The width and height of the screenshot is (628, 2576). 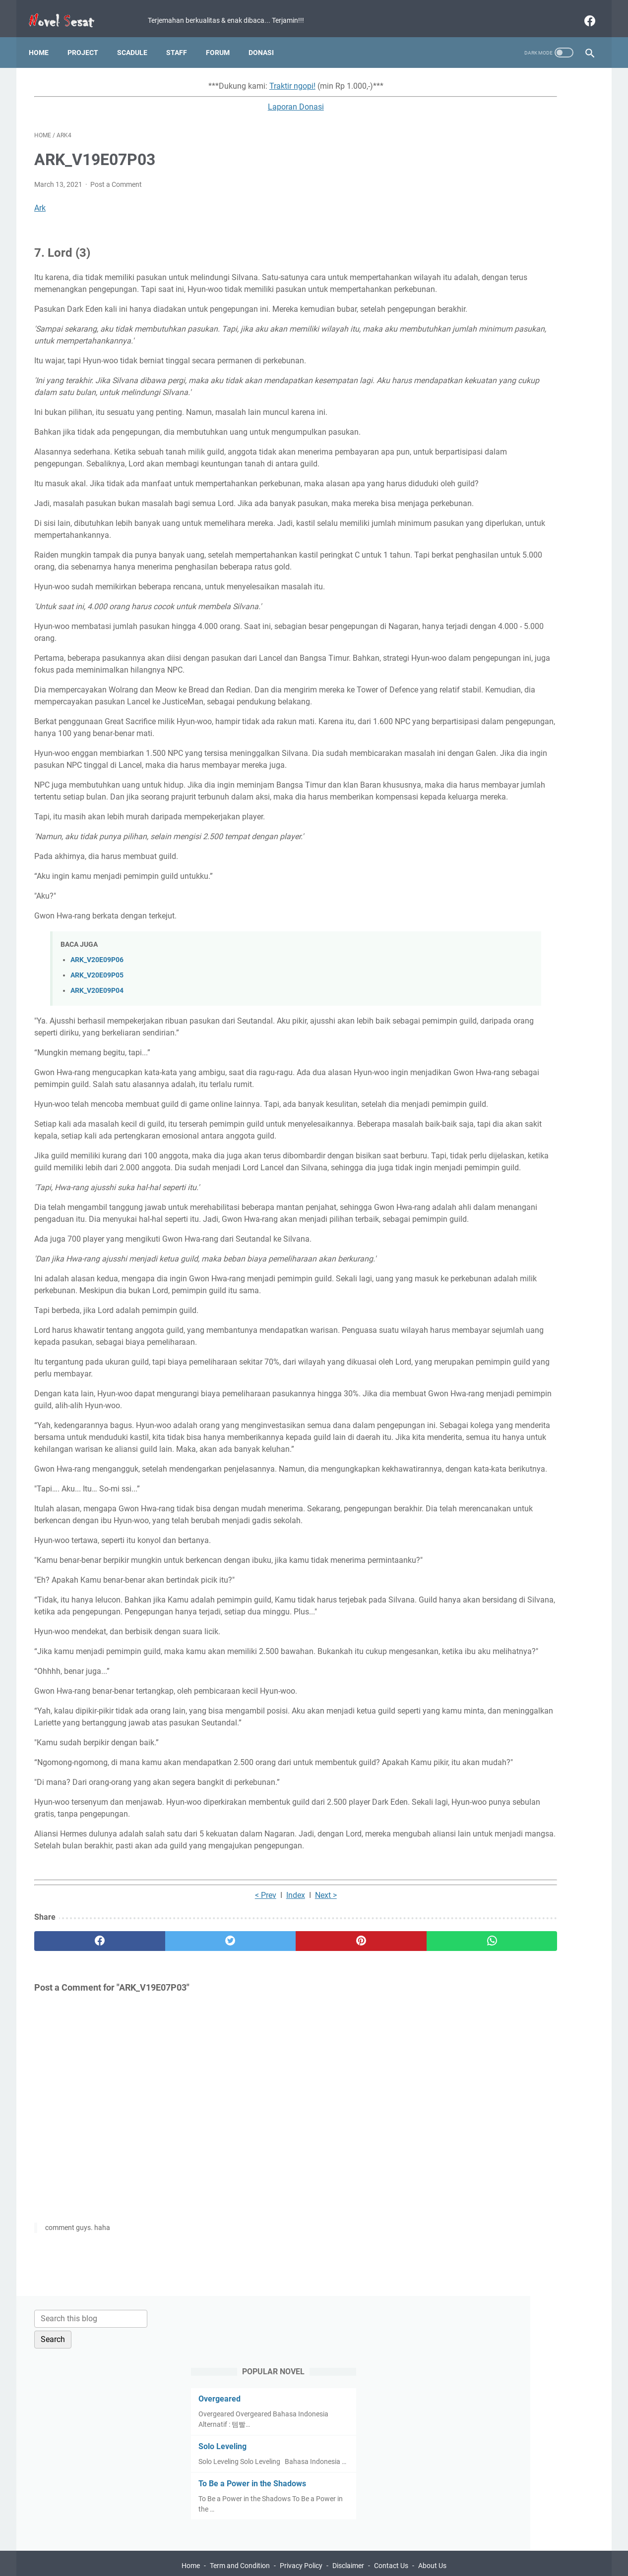 What do you see at coordinates (301, 2540) in the screenshot?
I see `Privacy Policy` at bounding box center [301, 2540].